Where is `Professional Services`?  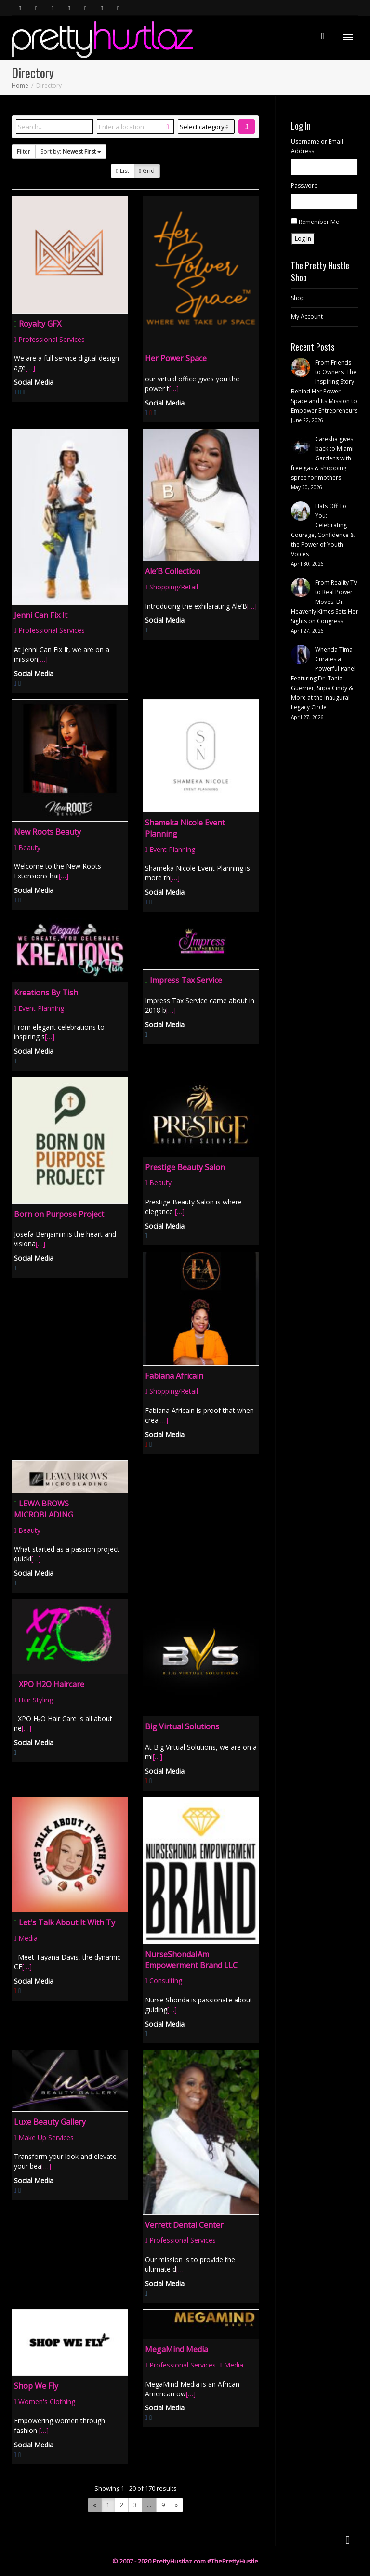 Professional Services is located at coordinates (49, 339).